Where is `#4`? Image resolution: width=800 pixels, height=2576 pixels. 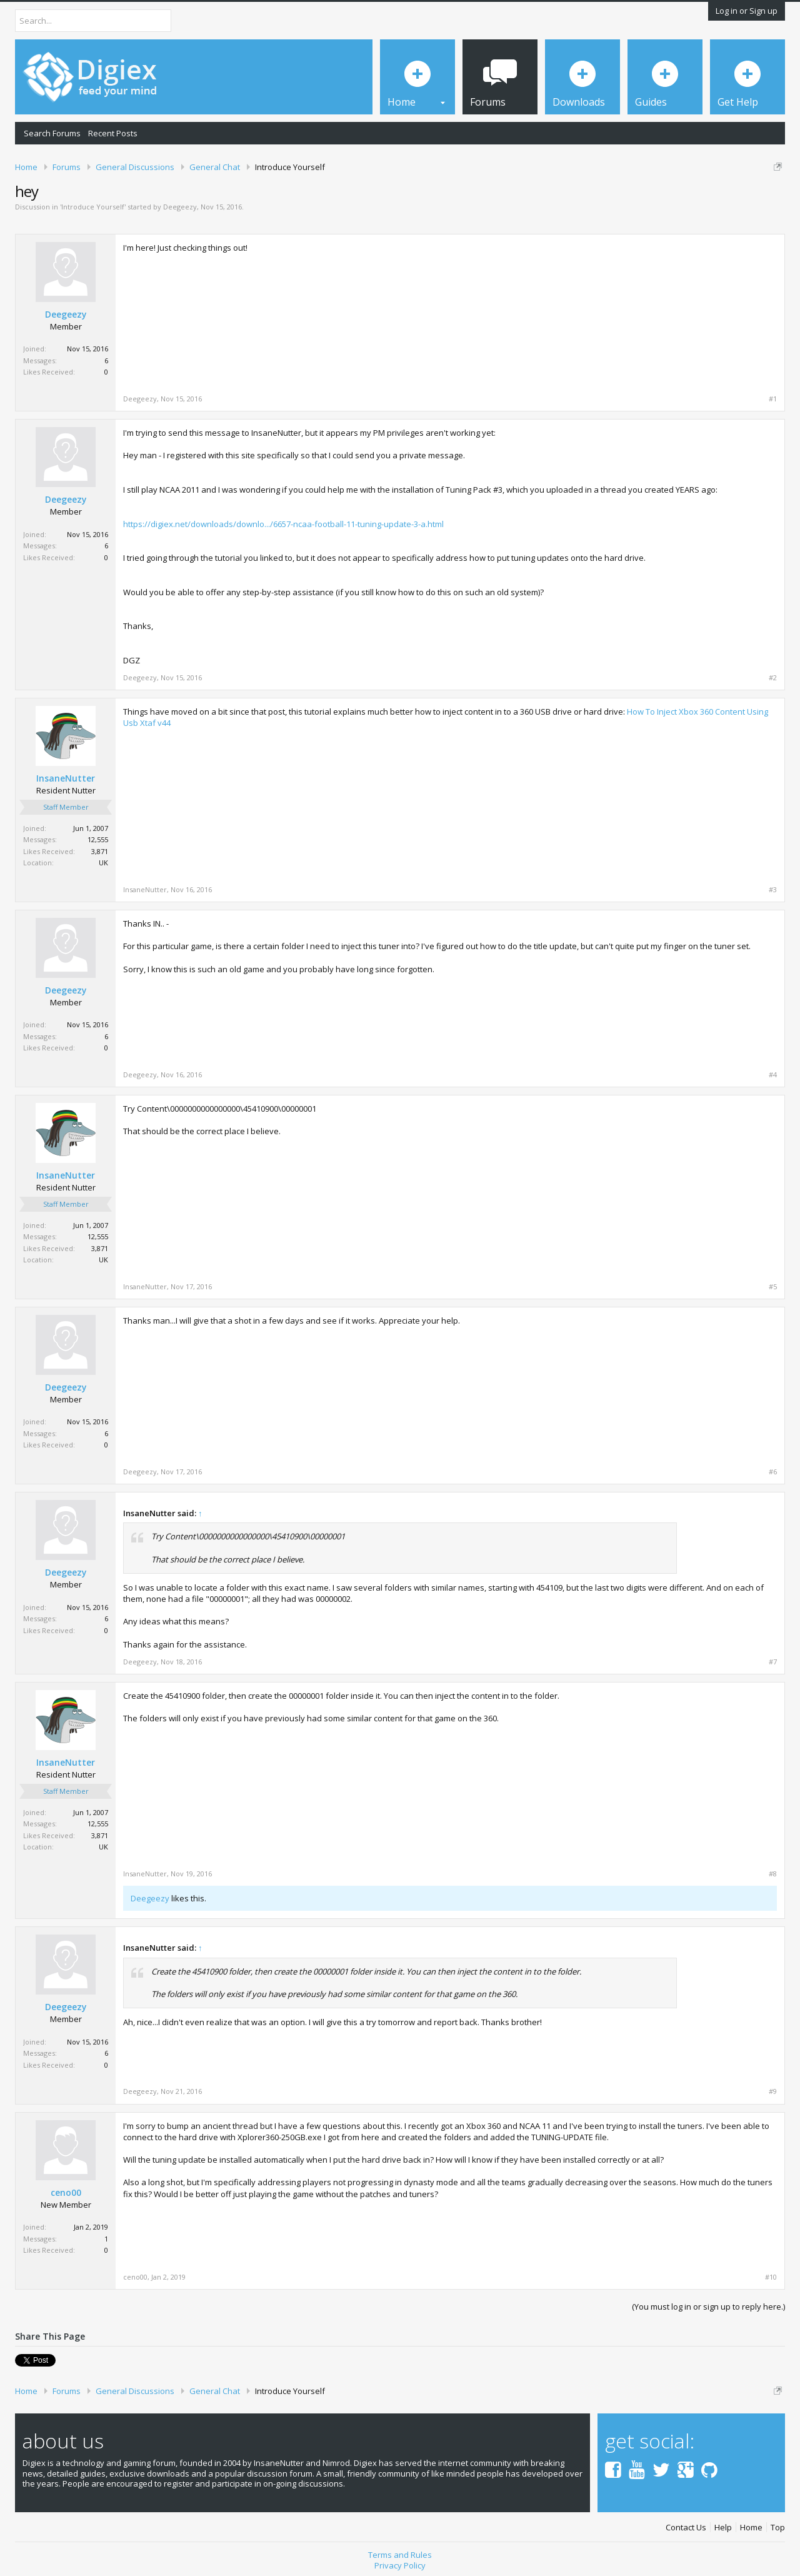 #4 is located at coordinates (773, 1074).